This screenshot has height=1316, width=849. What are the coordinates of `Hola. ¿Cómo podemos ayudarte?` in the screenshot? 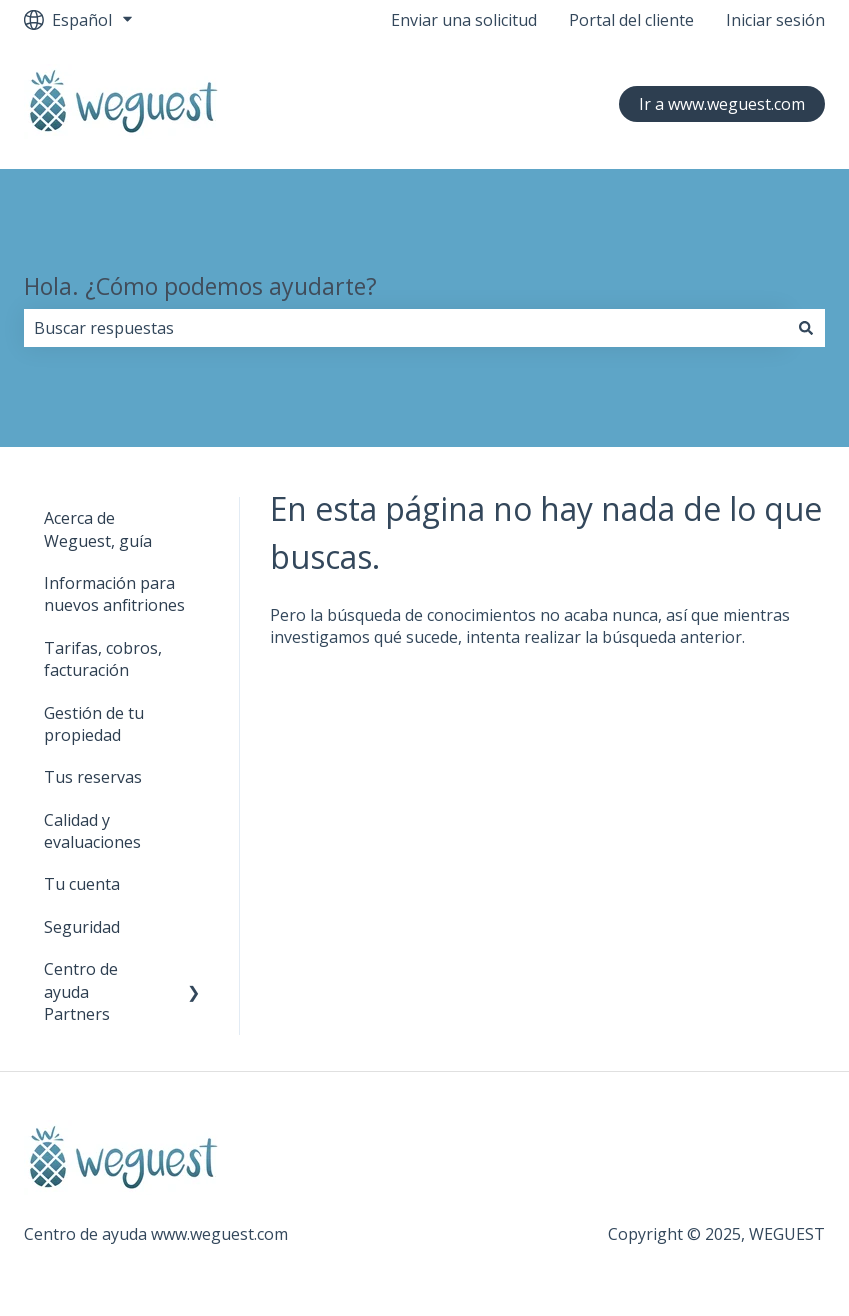 It's located at (200, 286).